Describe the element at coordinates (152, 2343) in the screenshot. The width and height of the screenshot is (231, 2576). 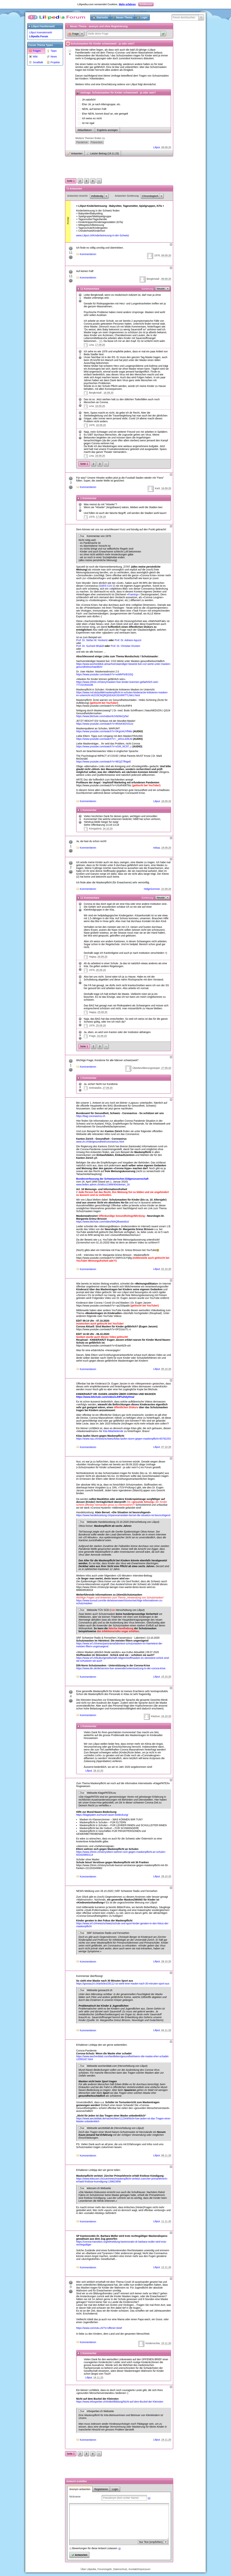
I see `Kinderrechte` at that location.